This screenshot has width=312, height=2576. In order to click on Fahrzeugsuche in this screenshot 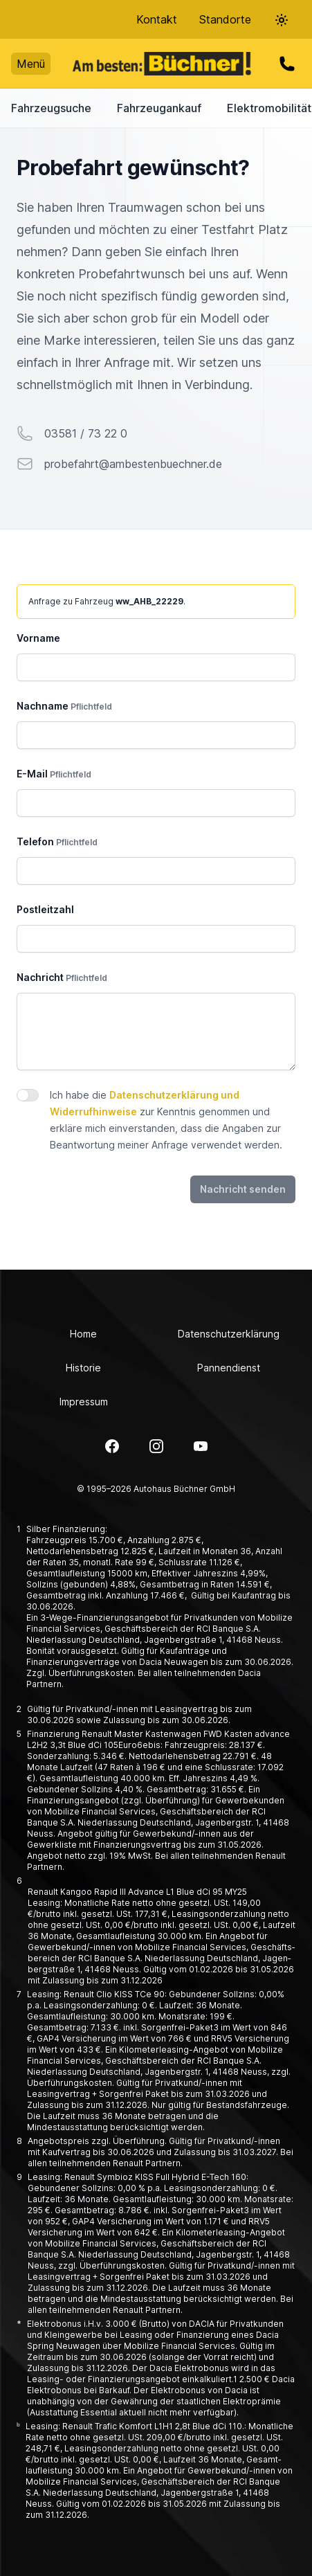, I will do `click(51, 108)`.